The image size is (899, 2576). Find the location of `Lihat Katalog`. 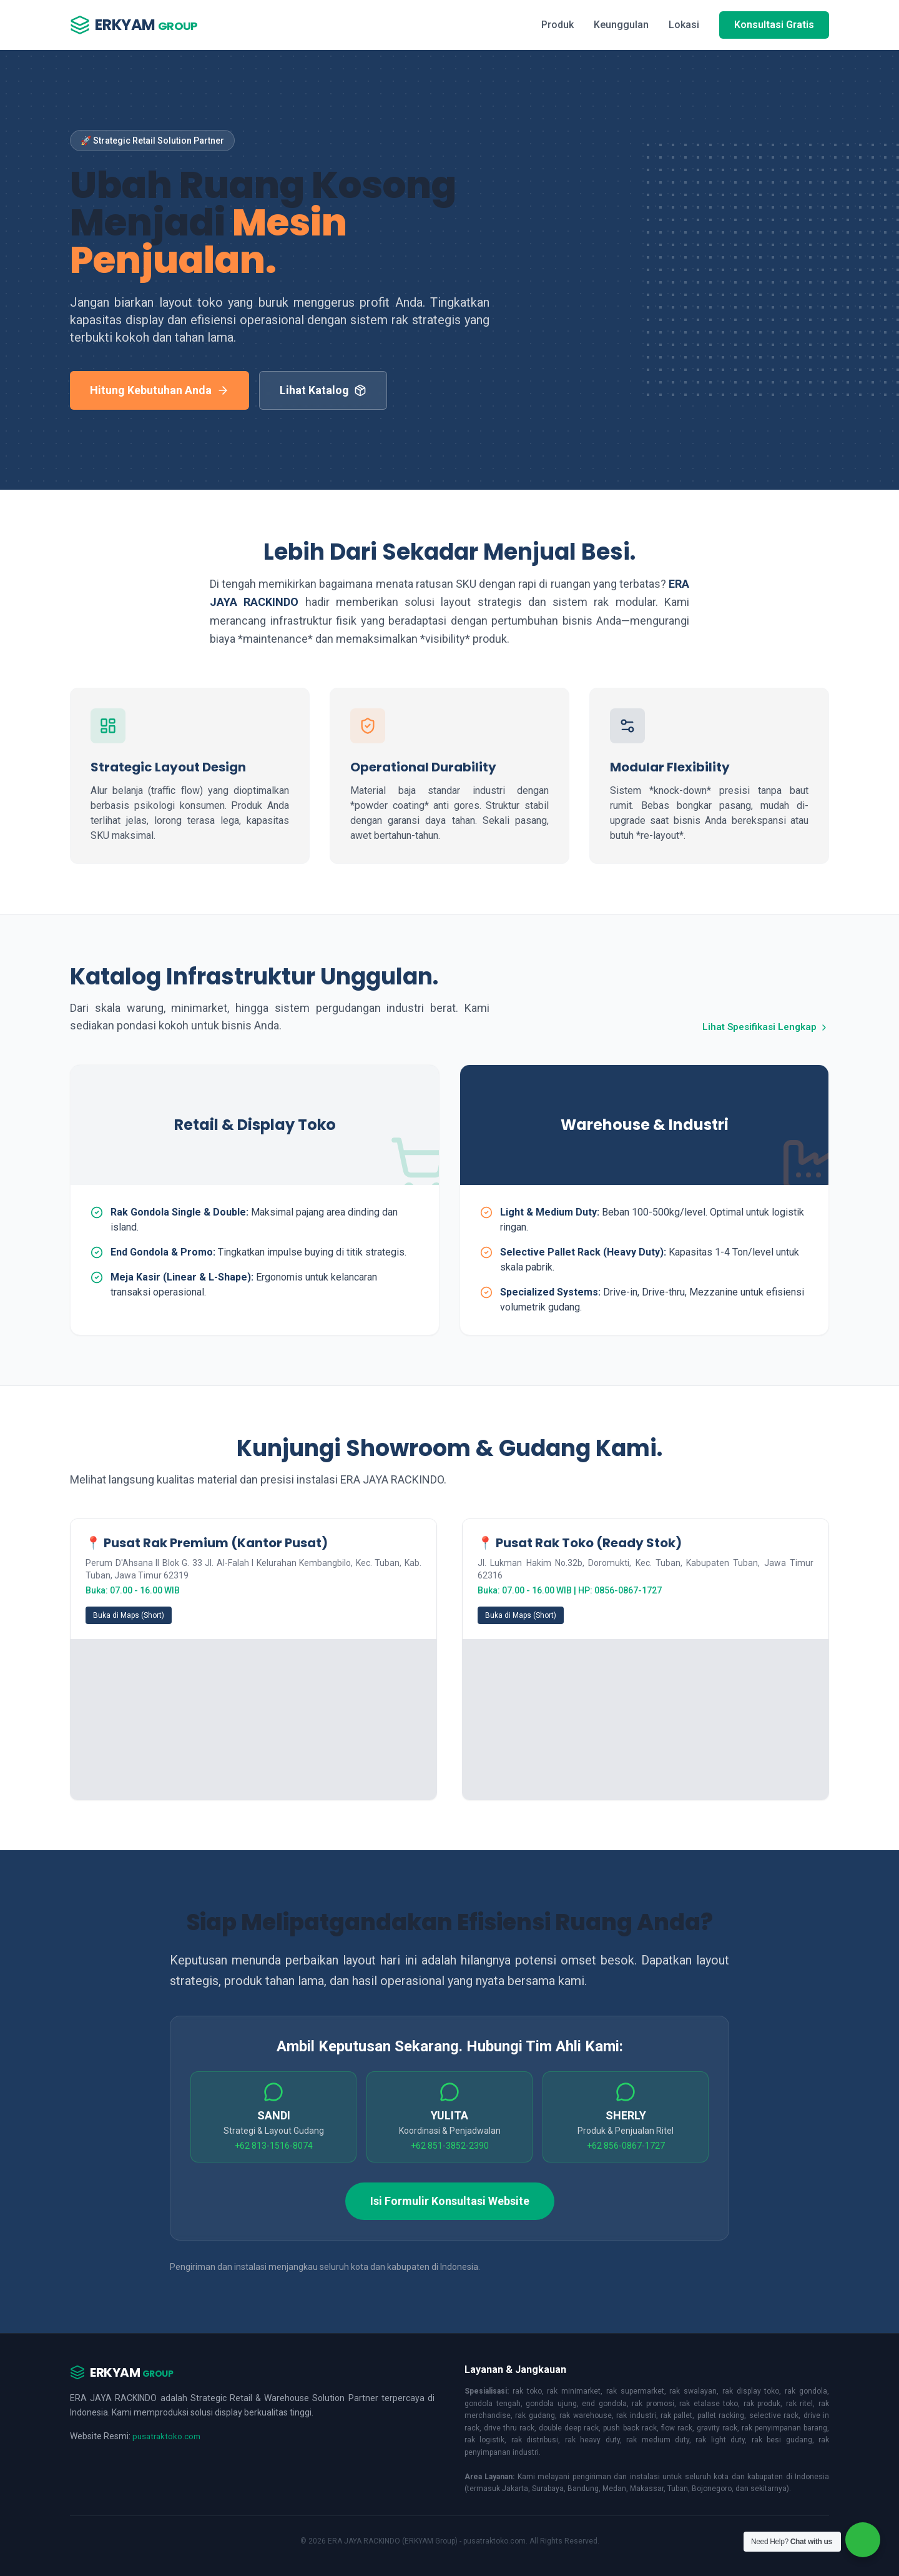

Lihat Katalog is located at coordinates (323, 390).